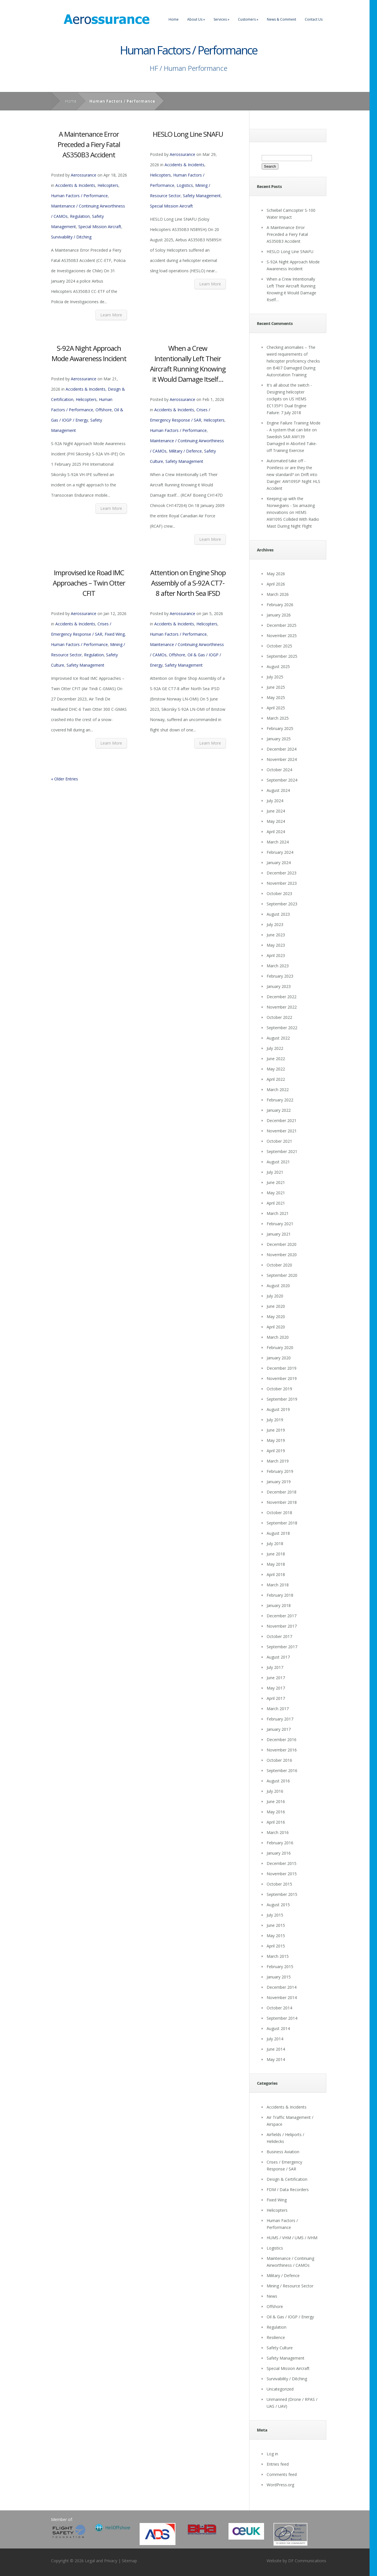  Describe the element at coordinates (275, 800) in the screenshot. I see `July 2024` at that location.